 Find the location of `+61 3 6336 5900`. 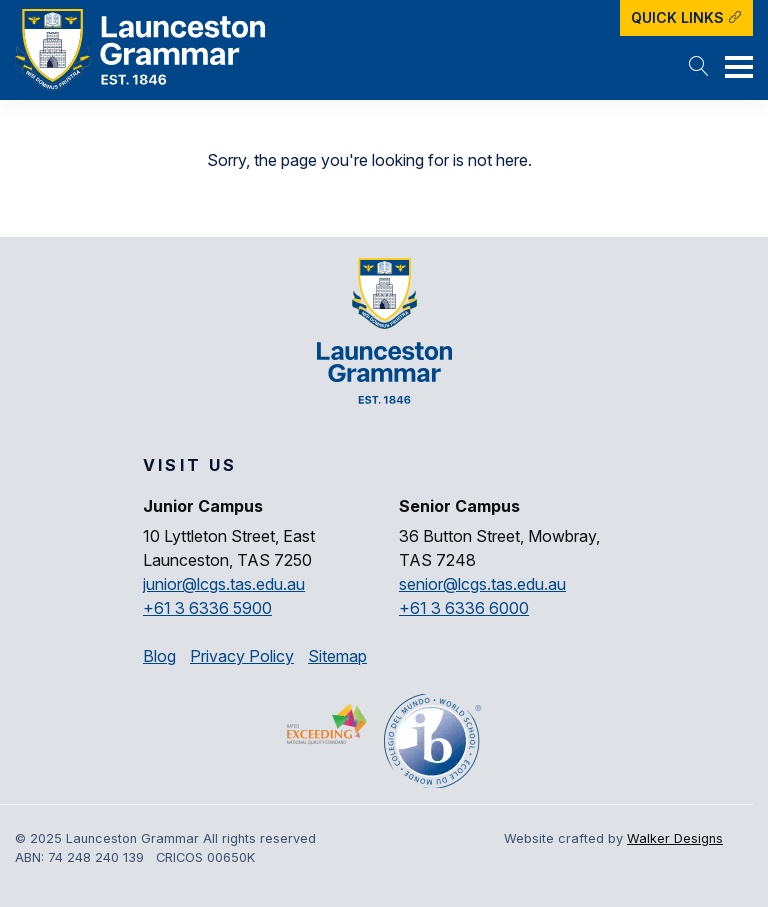

+61 3 6336 5900 is located at coordinates (207, 608).